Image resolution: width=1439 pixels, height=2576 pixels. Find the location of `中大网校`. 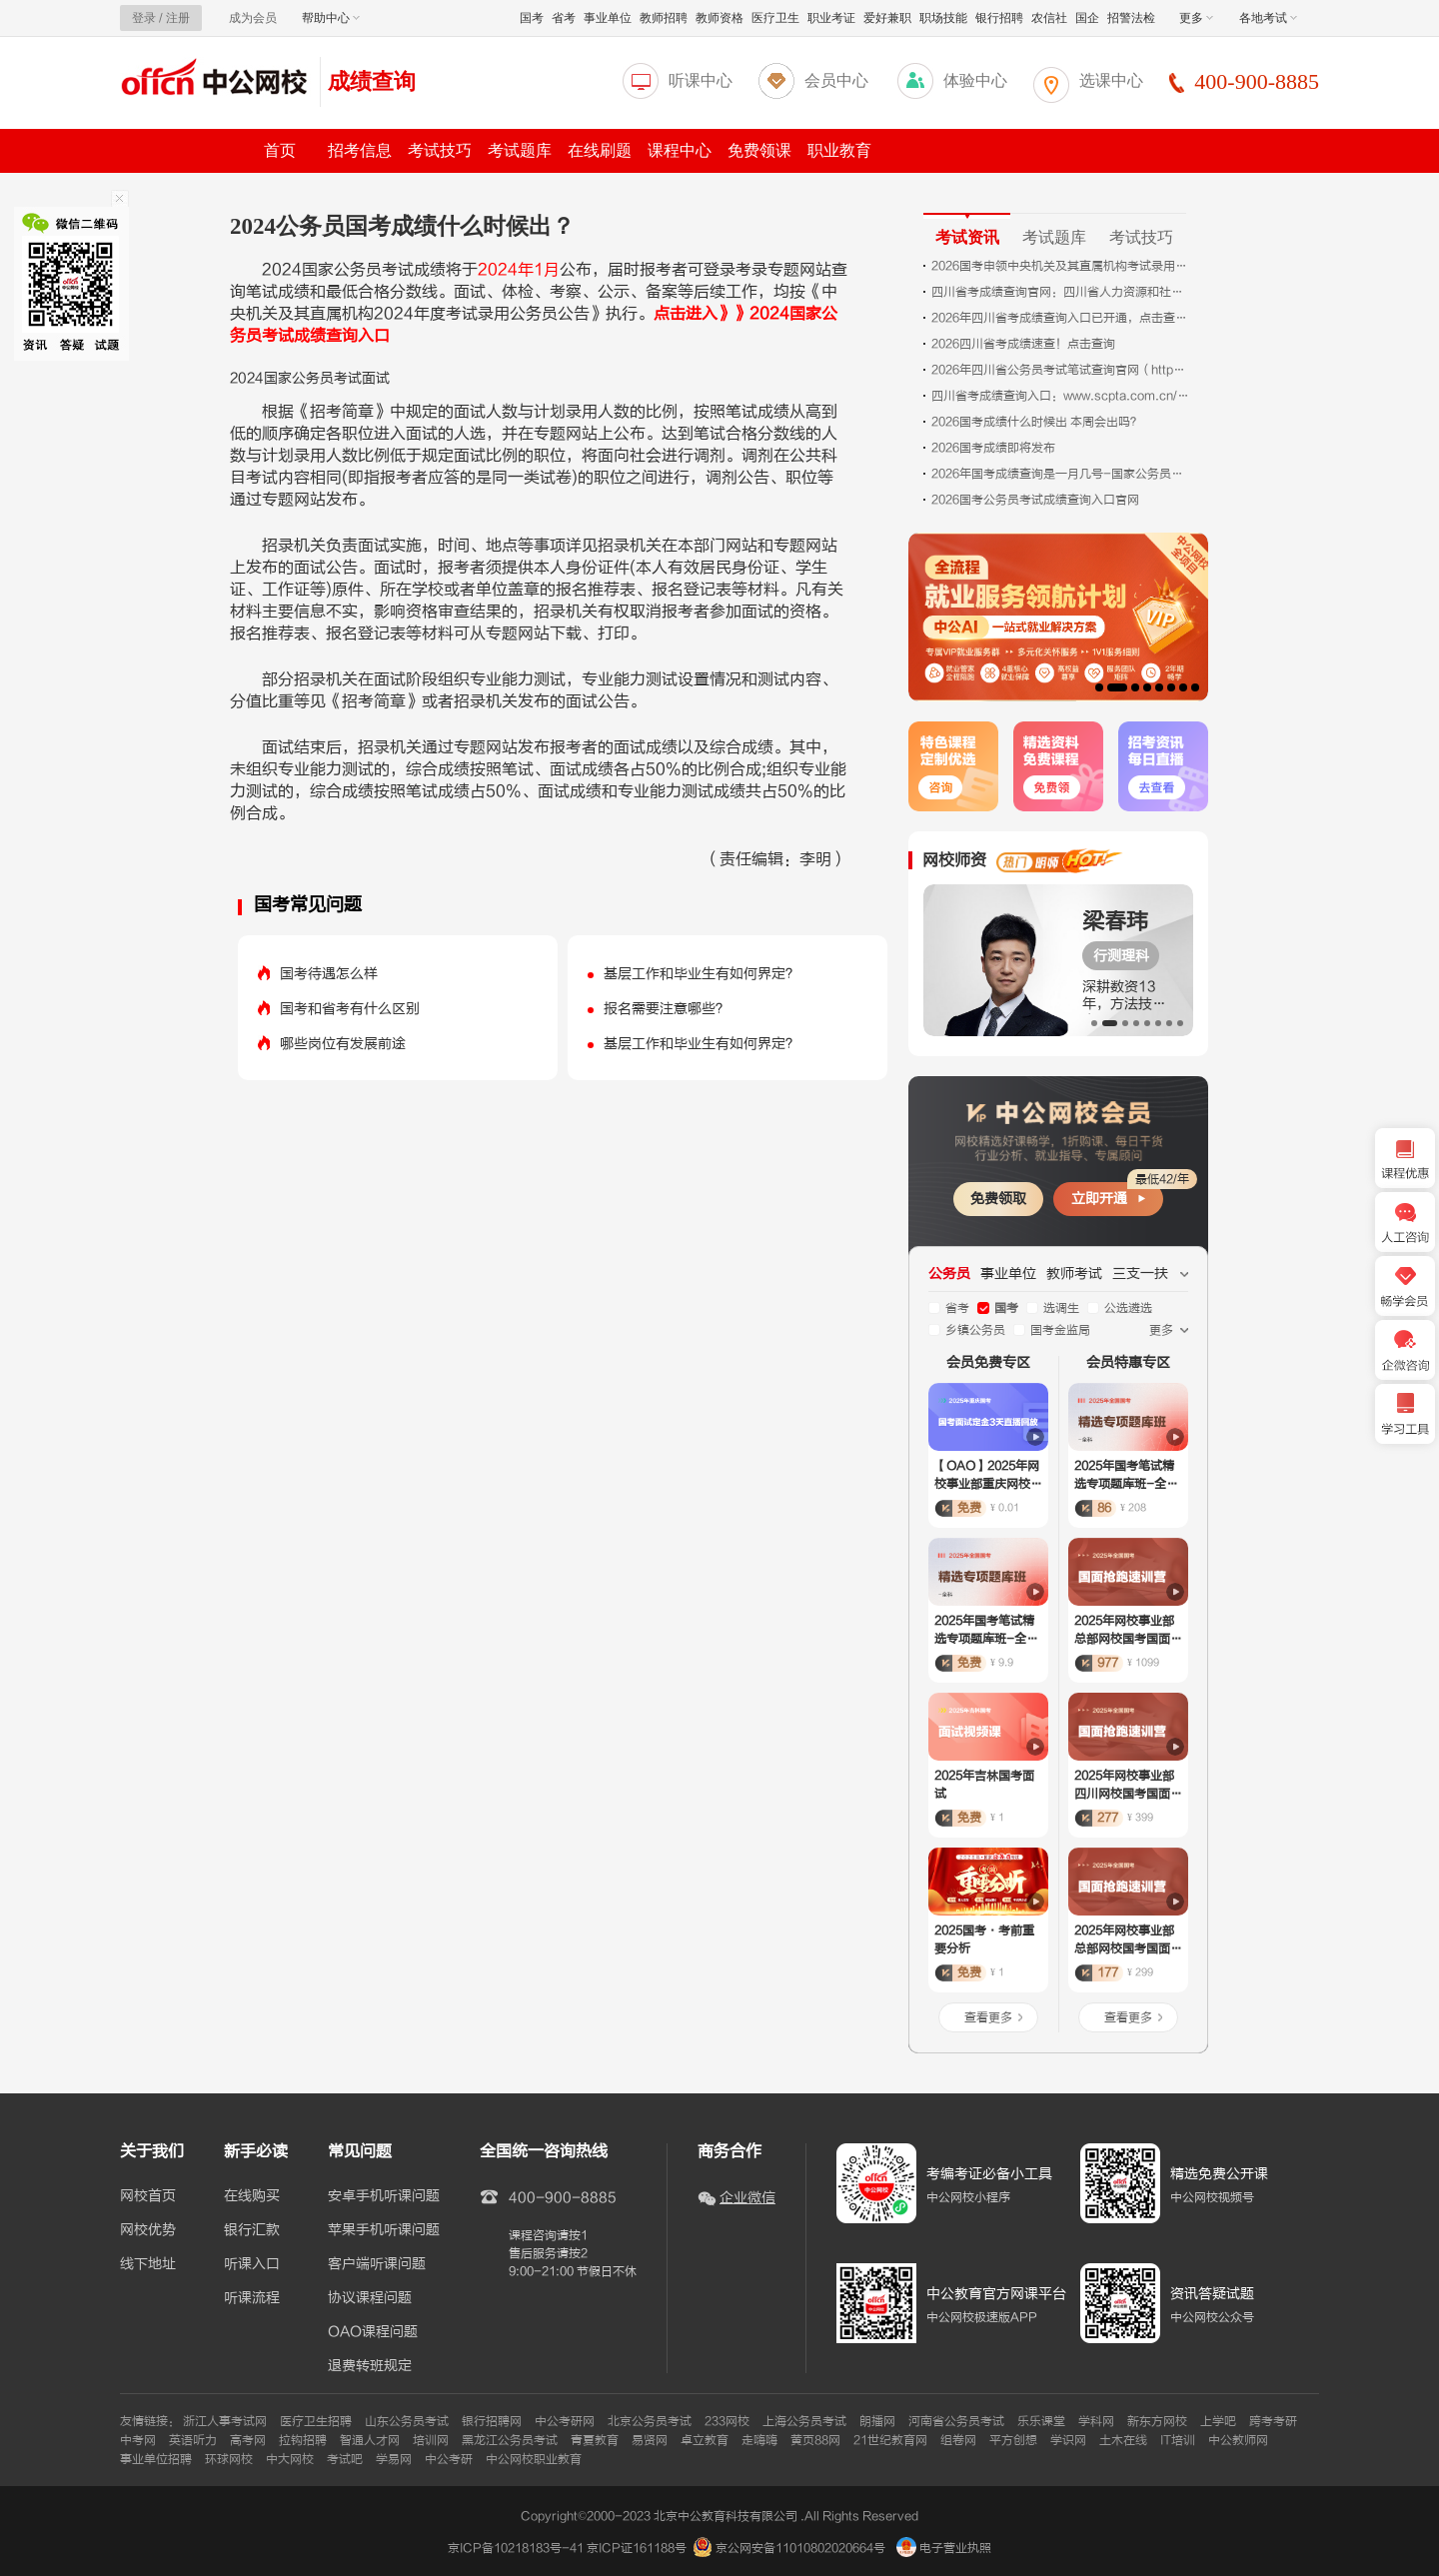

中大网校 is located at coordinates (290, 2459).